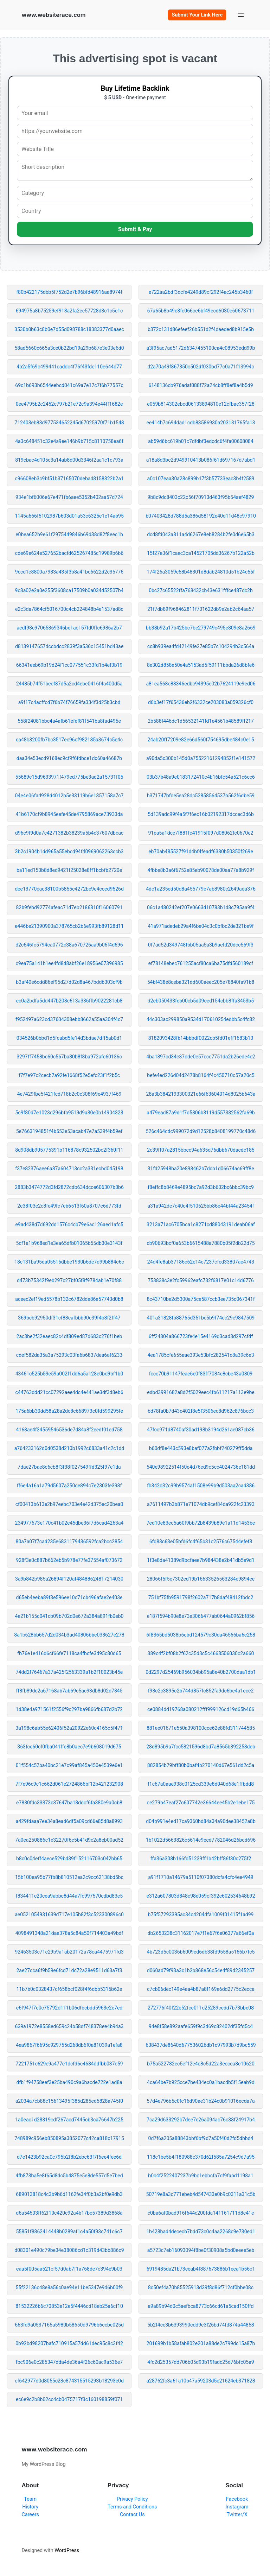  What do you see at coordinates (201, 1784) in the screenshot?
I see `f1c67a0aae938c0125cd339e8d040d68e1ffbdd8` at bounding box center [201, 1784].